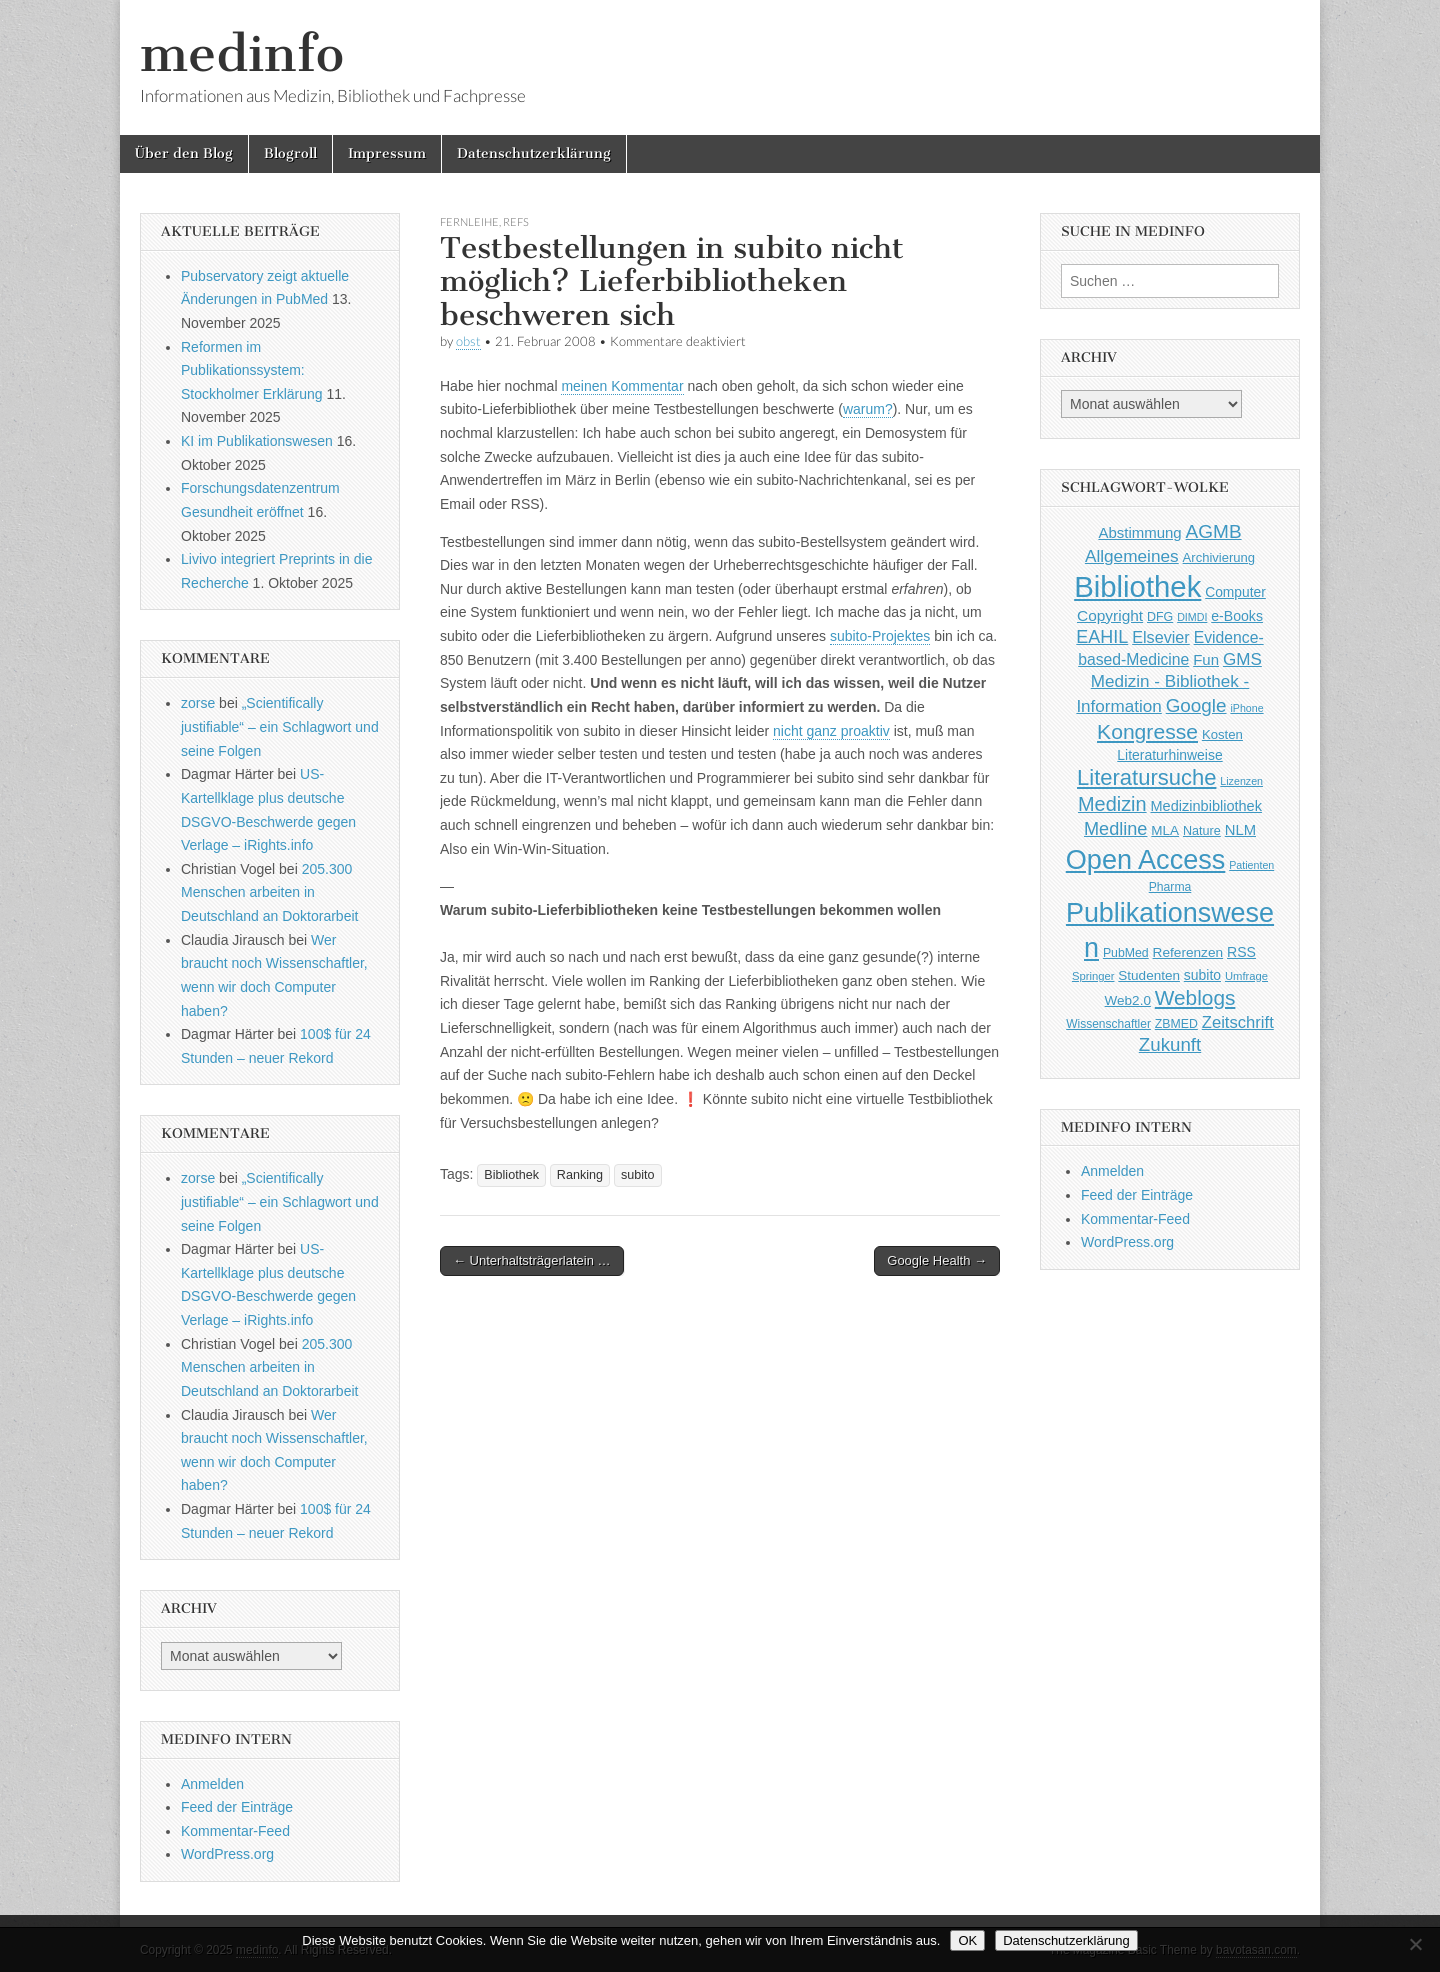  I want to click on NLM [NLM (63 Einträge)], so click(1240, 830).